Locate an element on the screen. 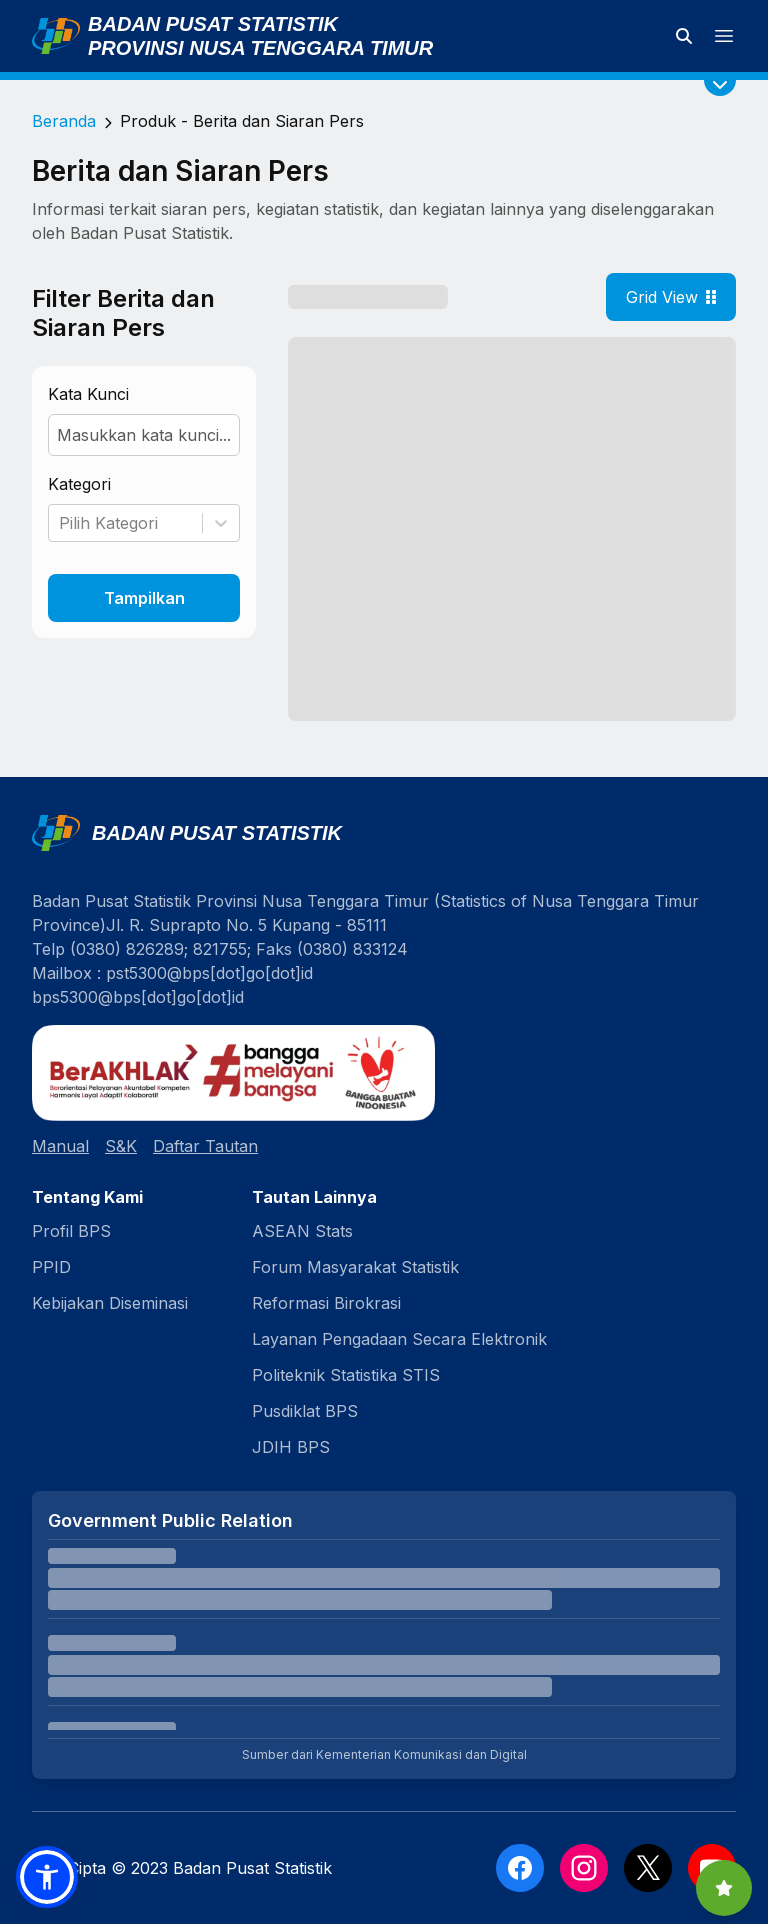 This screenshot has width=768, height=1924. Kategori is located at coordinates (79, 484).